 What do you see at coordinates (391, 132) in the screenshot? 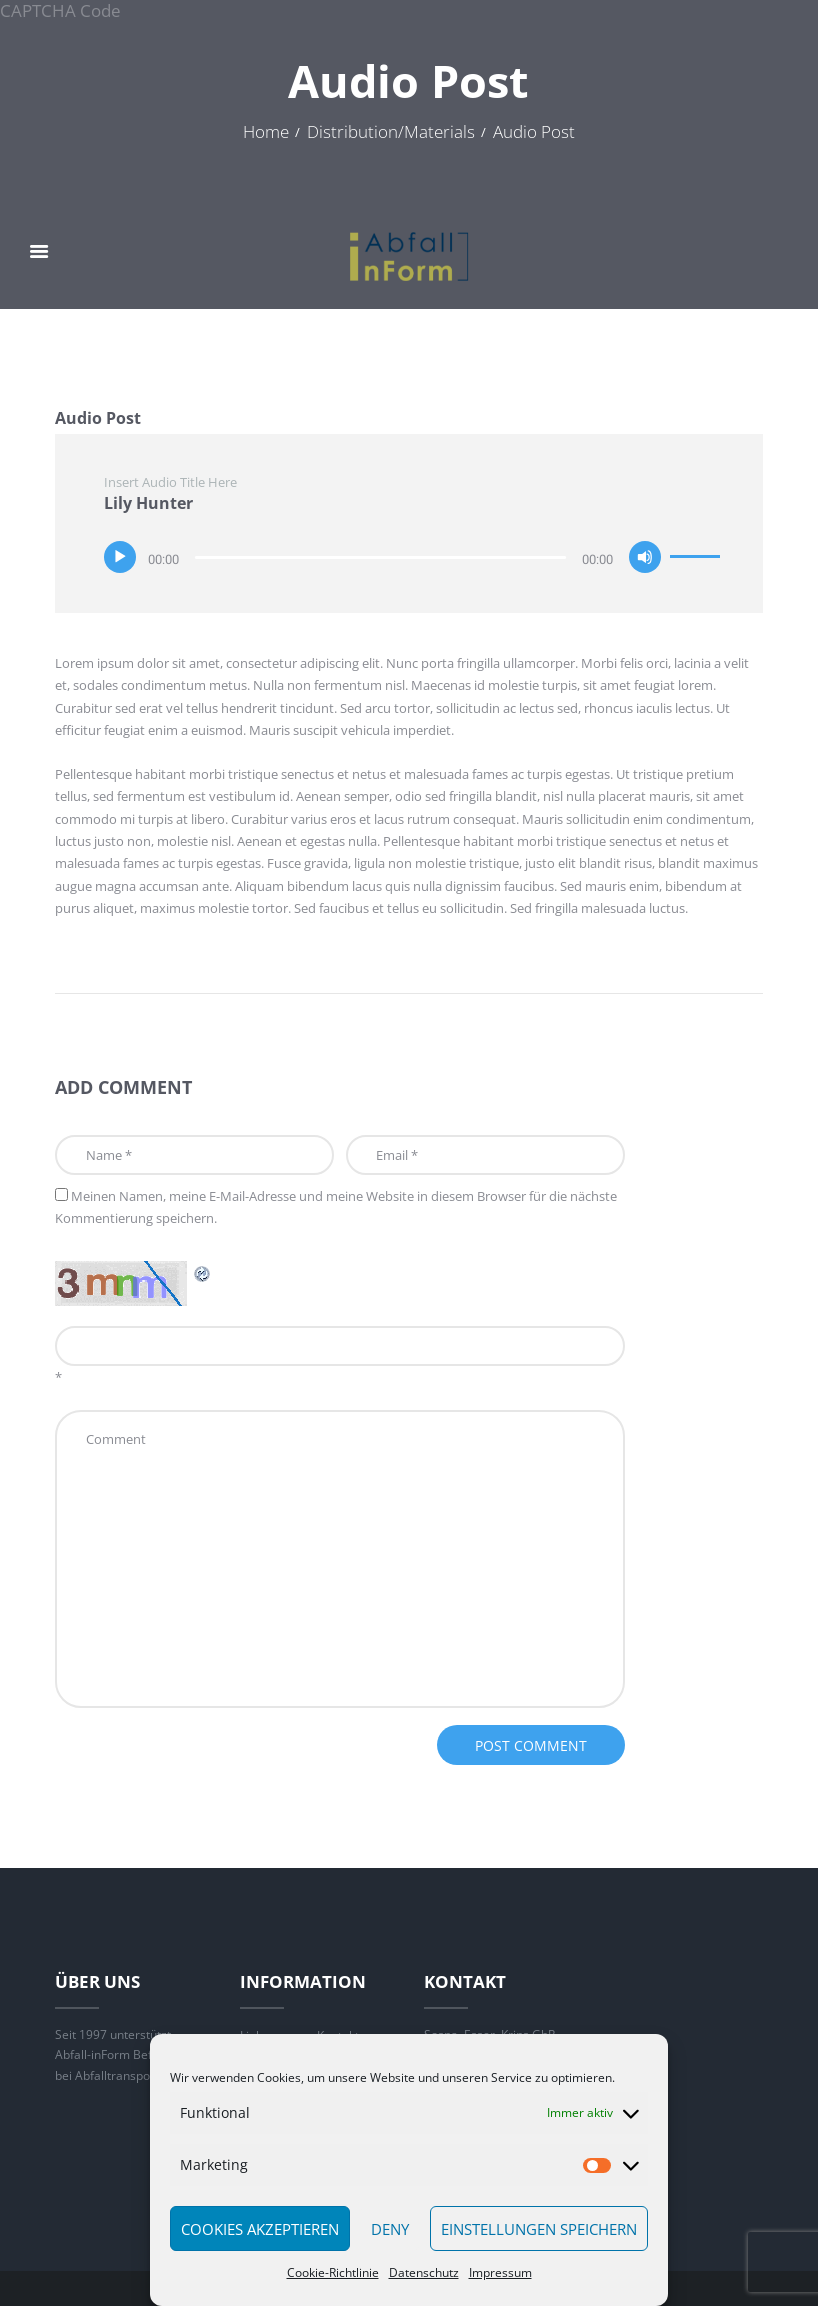
I see `Distribution/Materials` at bounding box center [391, 132].